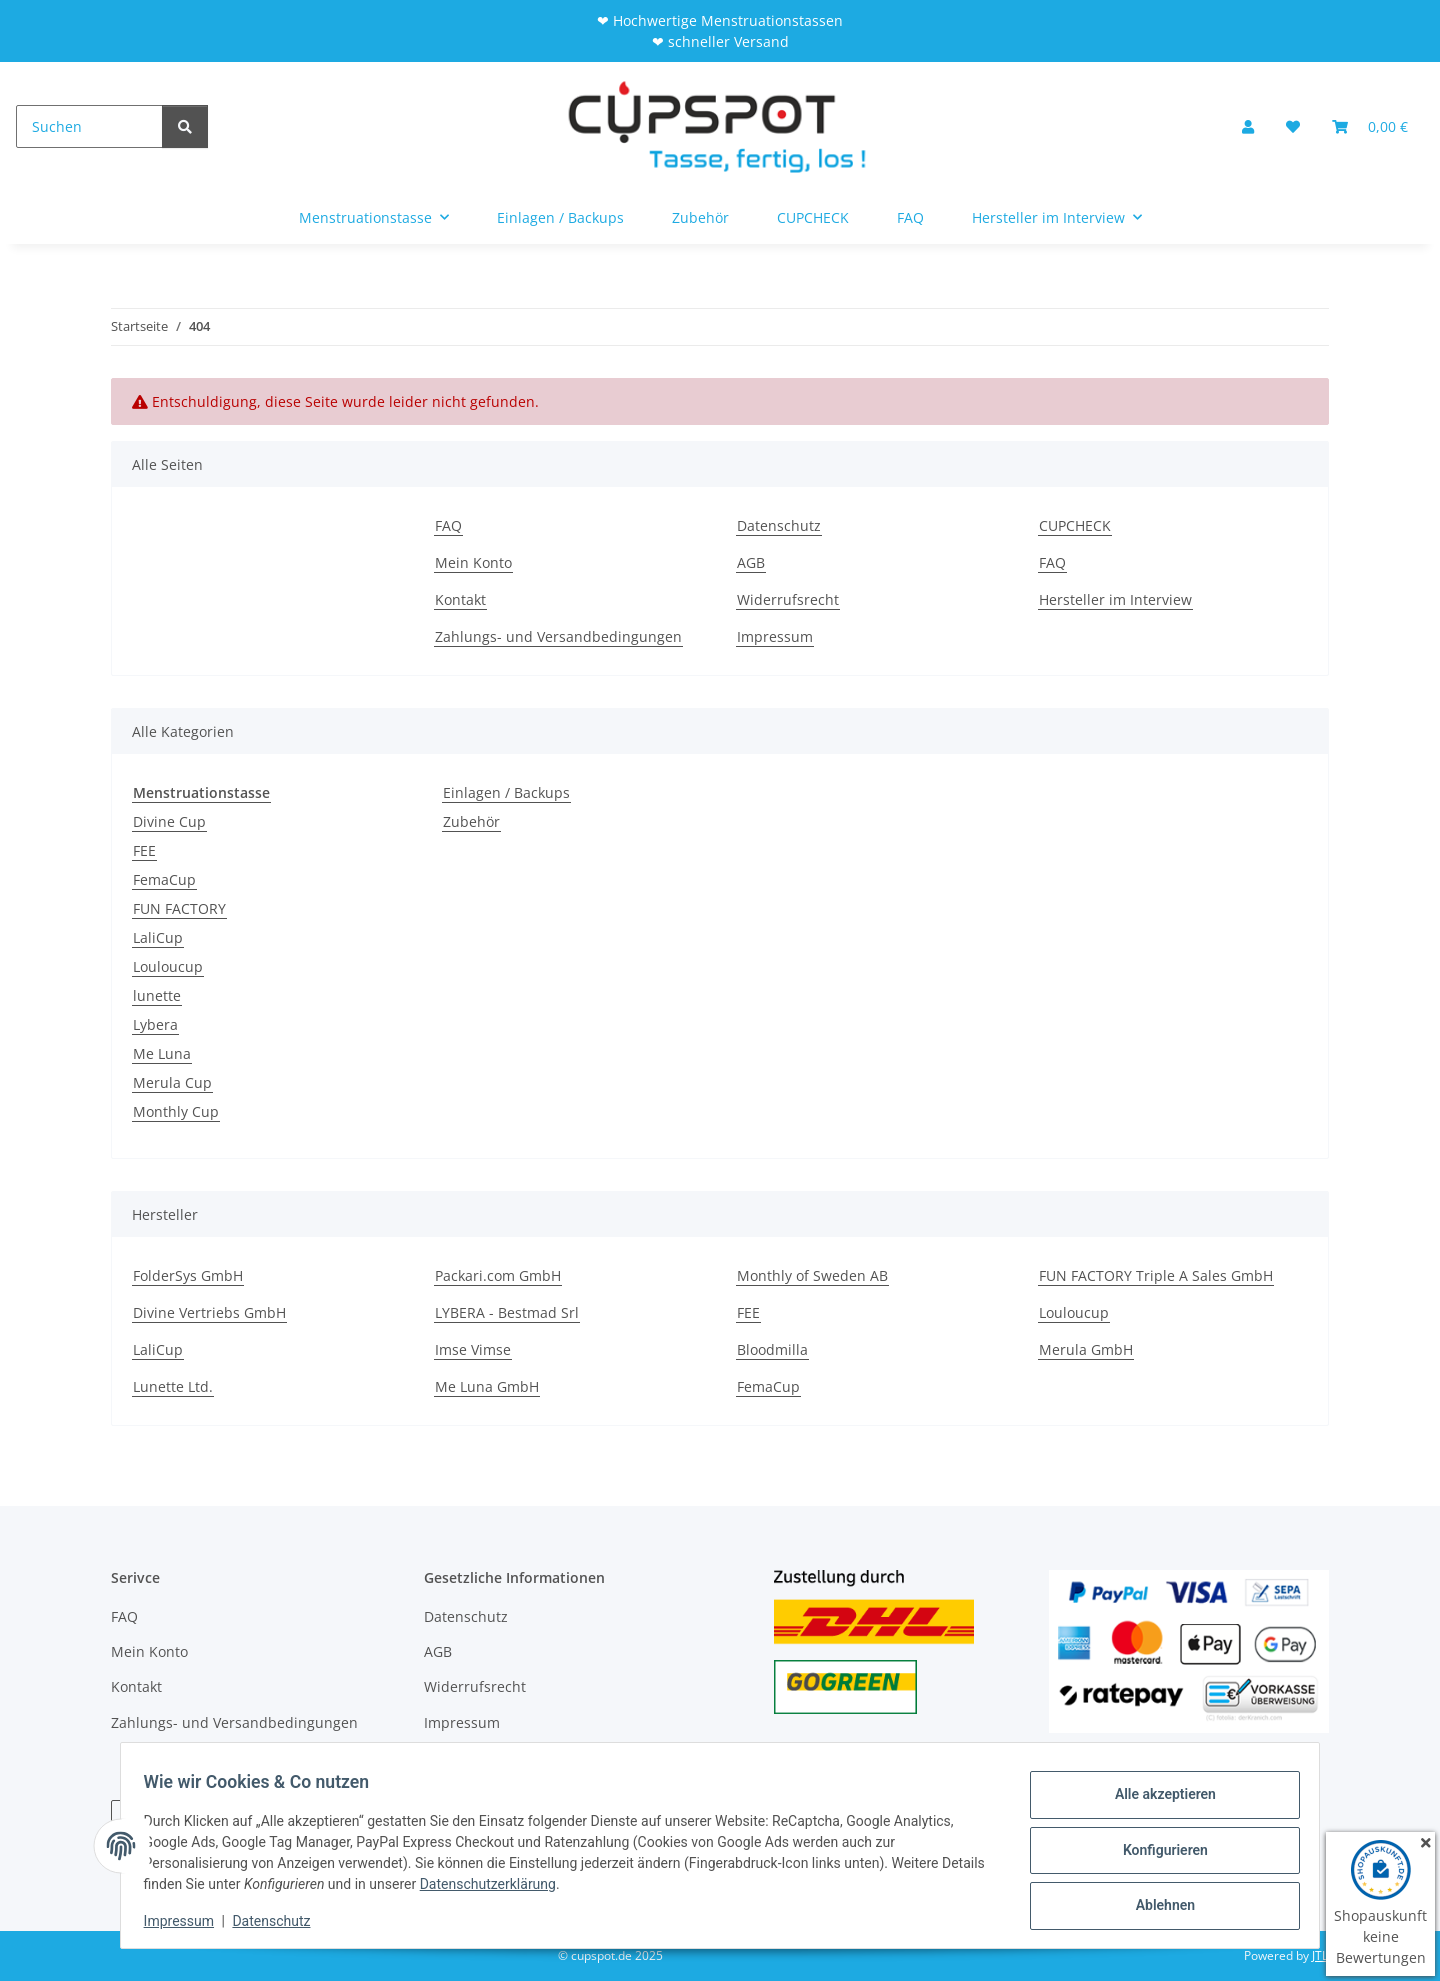 This screenshot has width=1440, height=1981. What do you see at coordinates (157, 995) in the screenshot?
I see `lunette` at bounding box center [157, 995].